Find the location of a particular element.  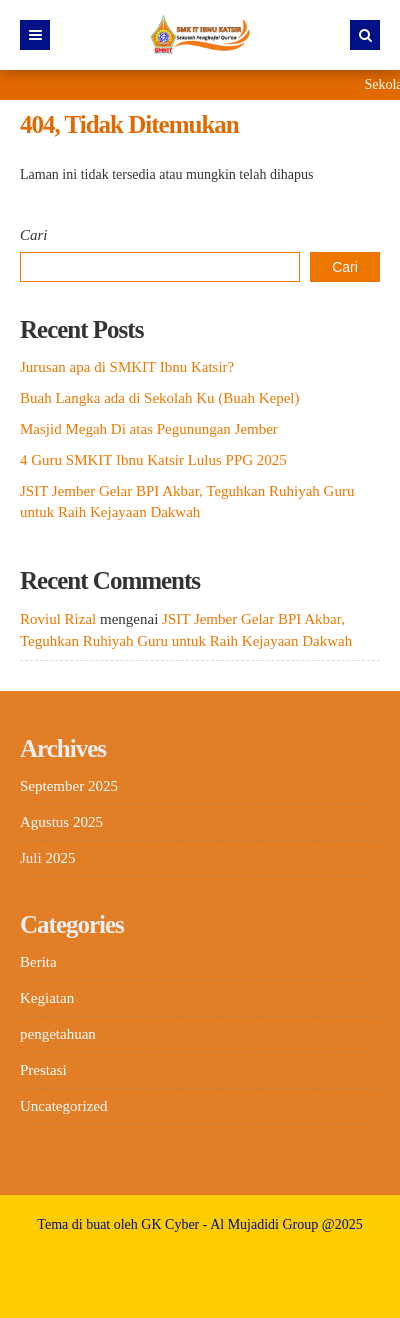

Roviul Rizal is located at coordinates (58, 619).